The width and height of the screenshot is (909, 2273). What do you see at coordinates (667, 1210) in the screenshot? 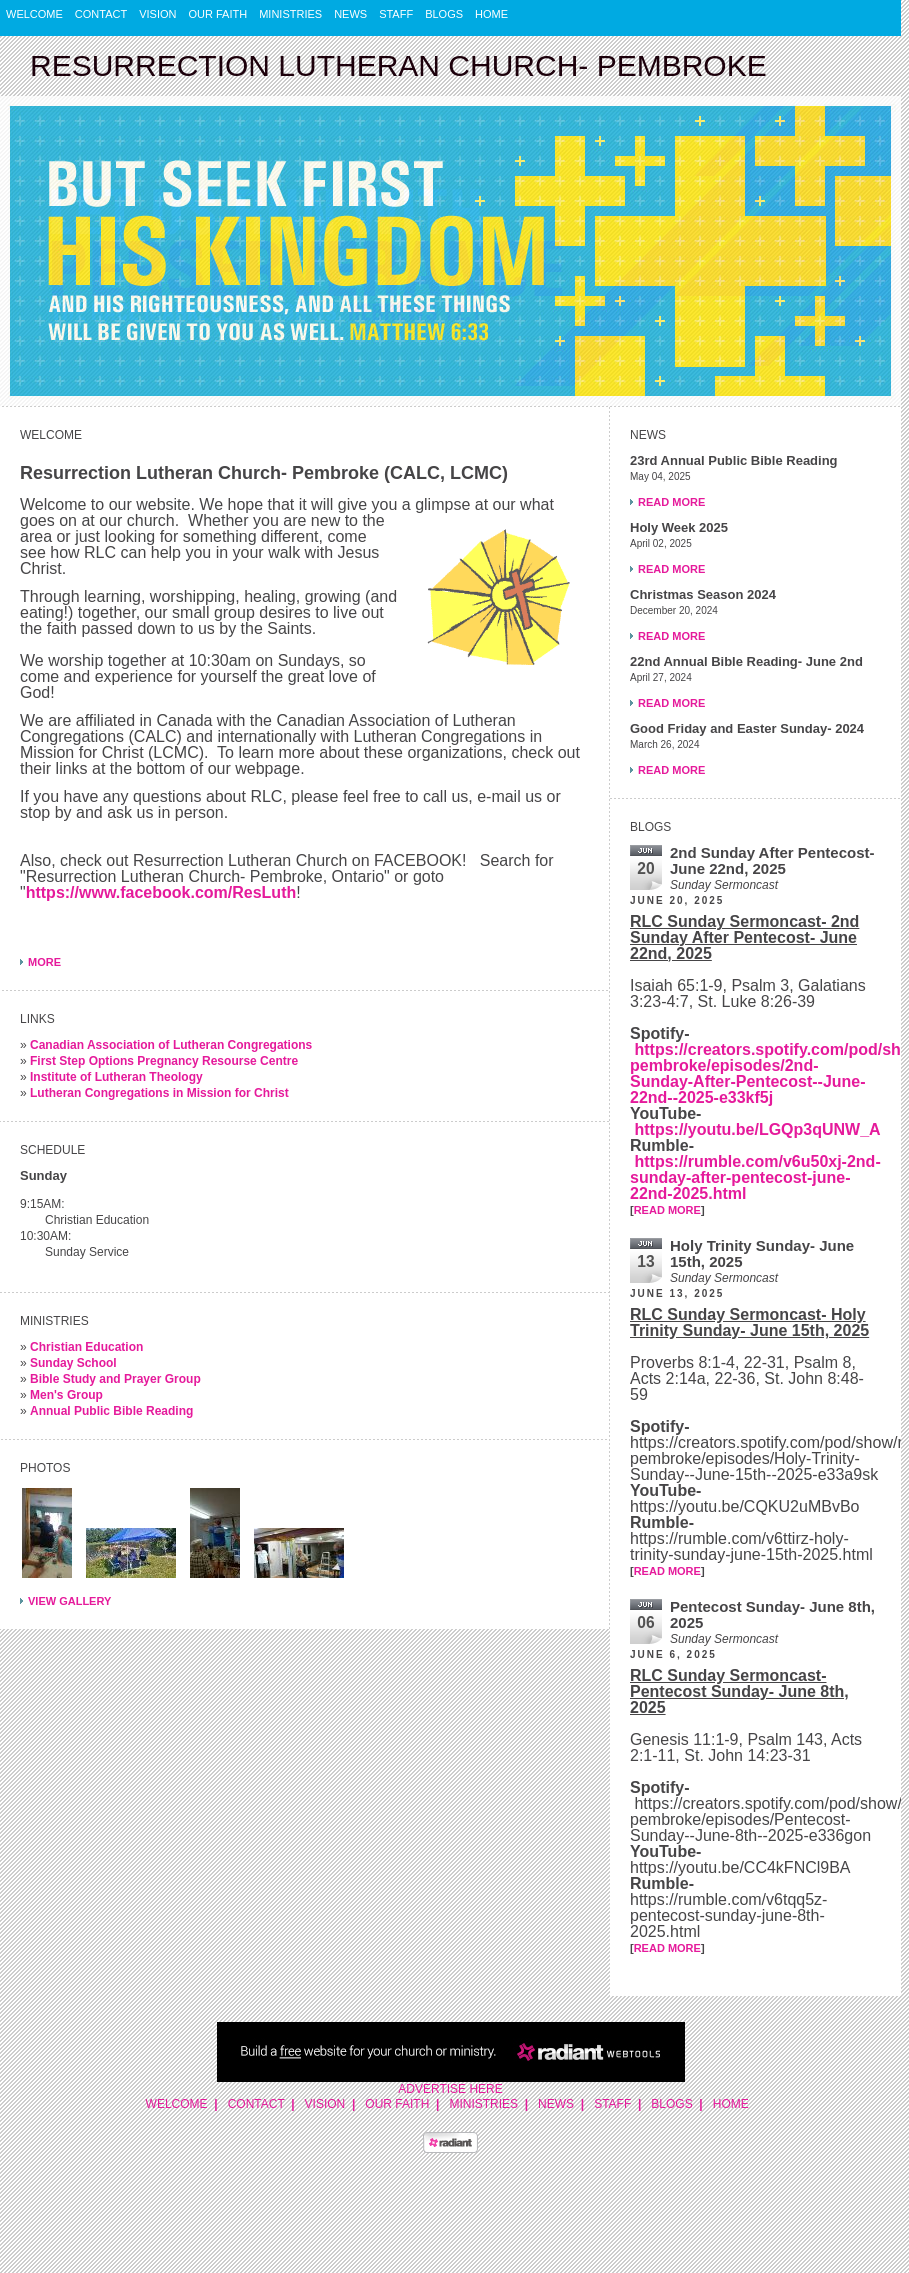
I see `READ MORE` at bounding box center [667, 1210].